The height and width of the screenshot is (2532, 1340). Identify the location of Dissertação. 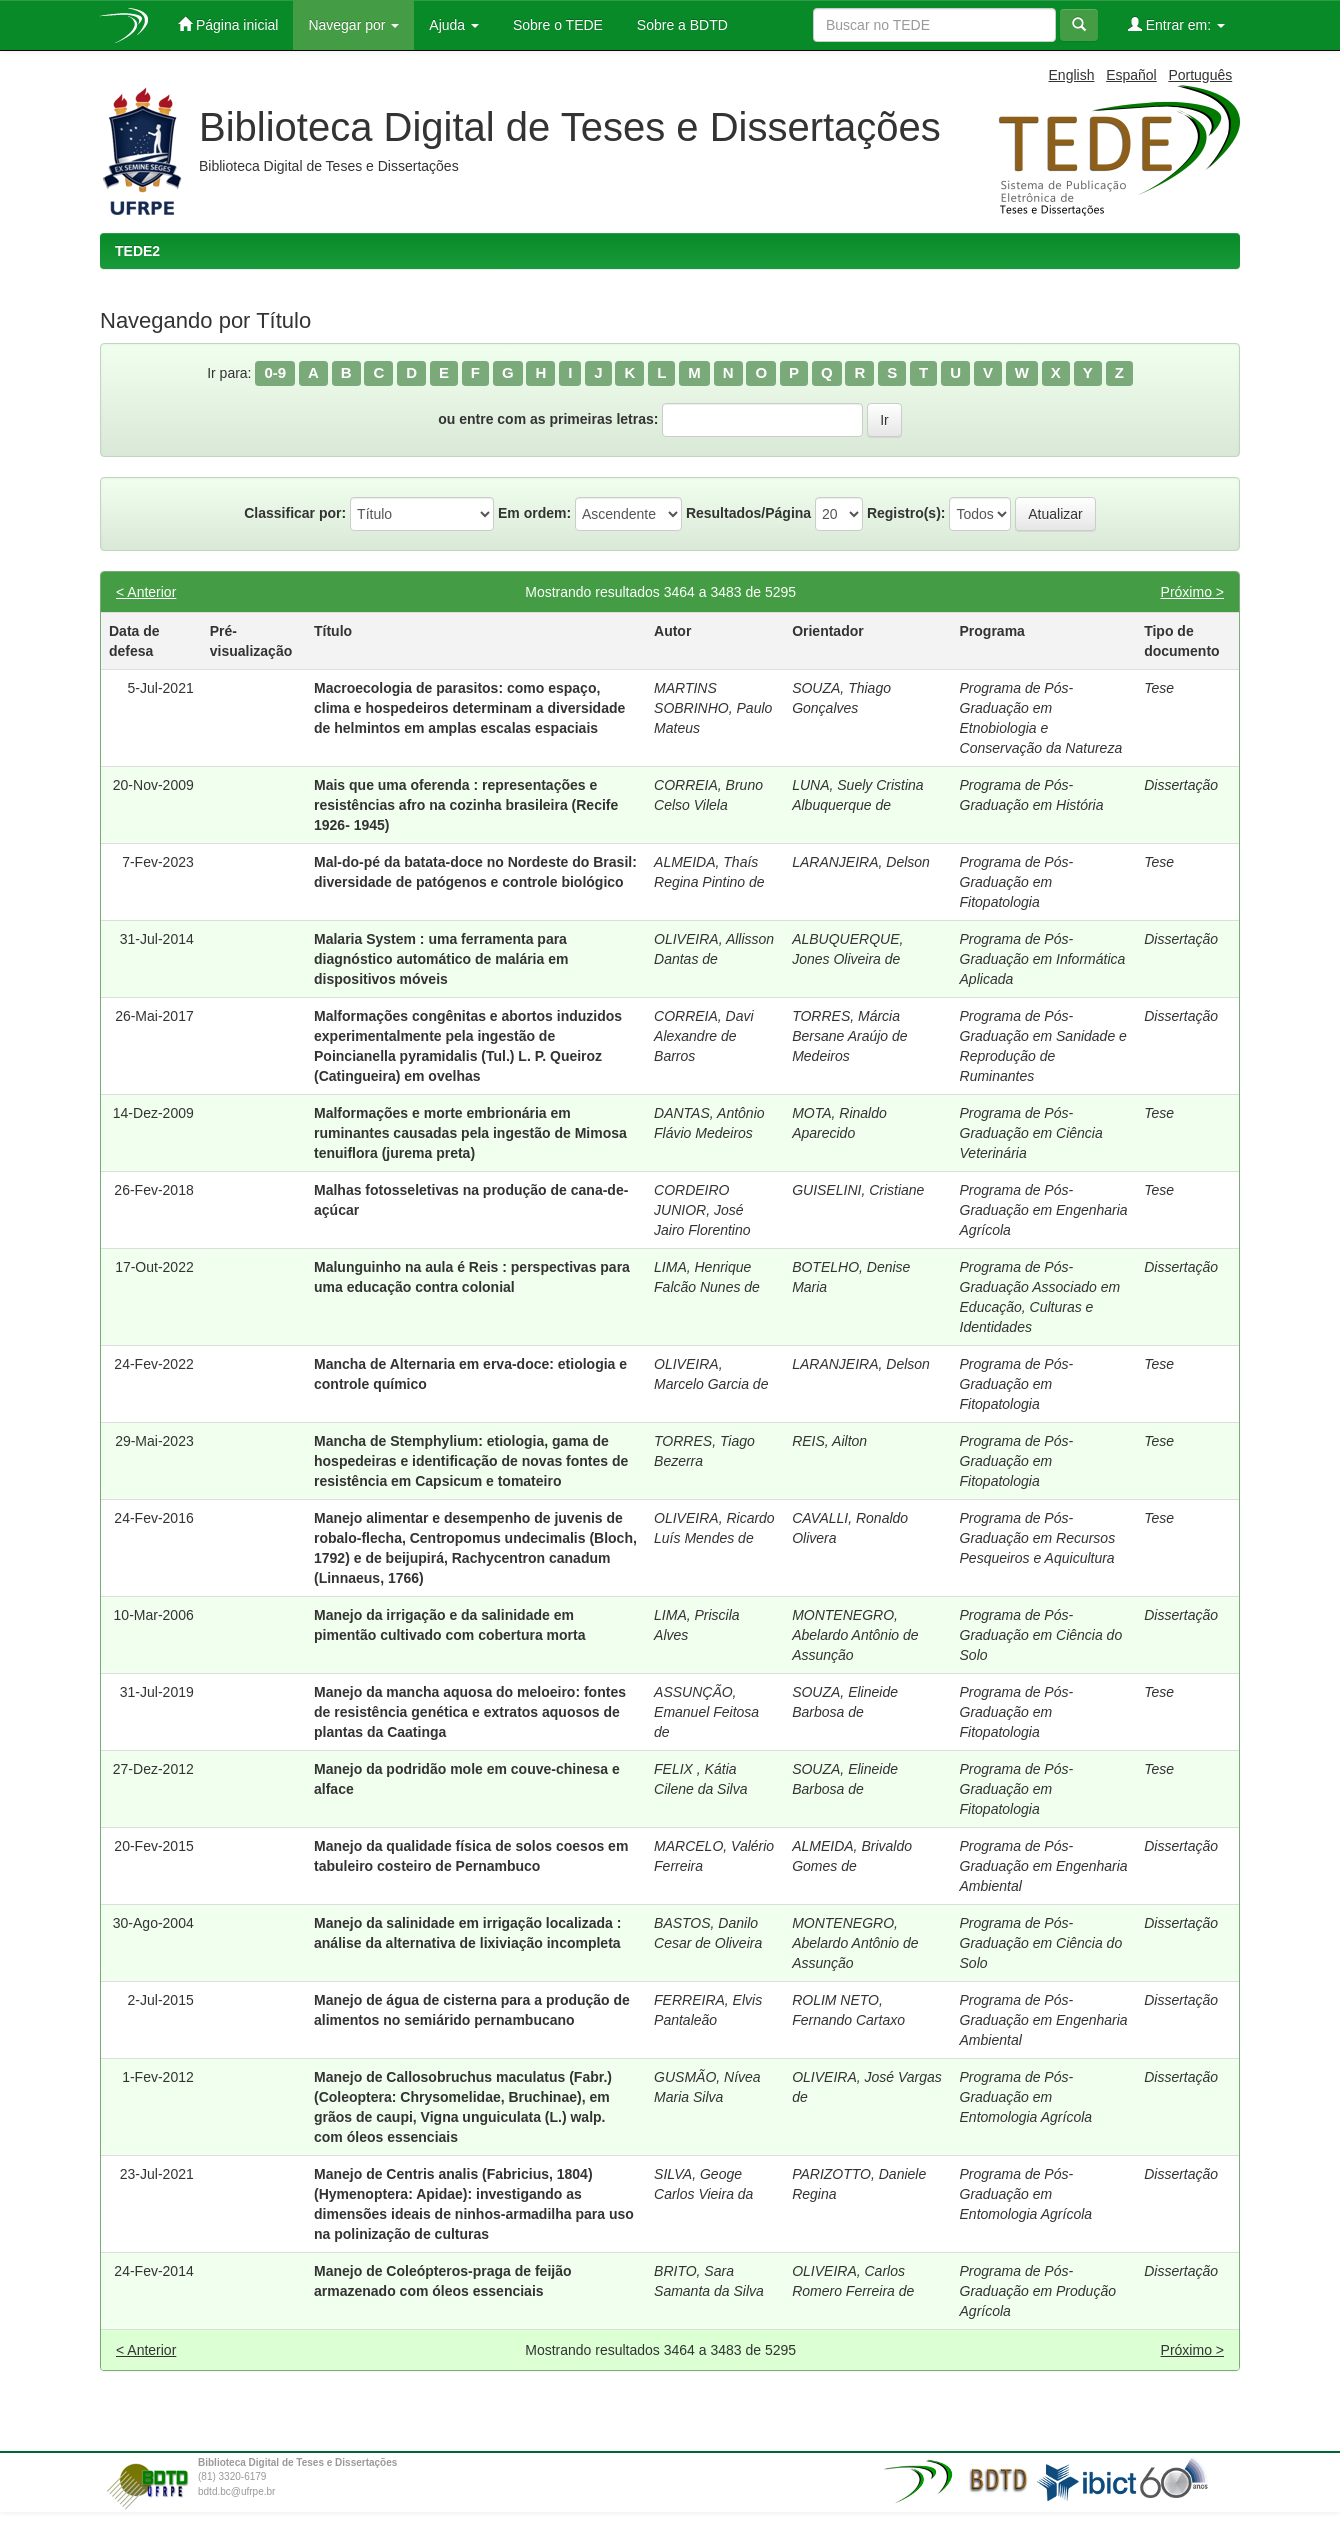
(1181, 785).